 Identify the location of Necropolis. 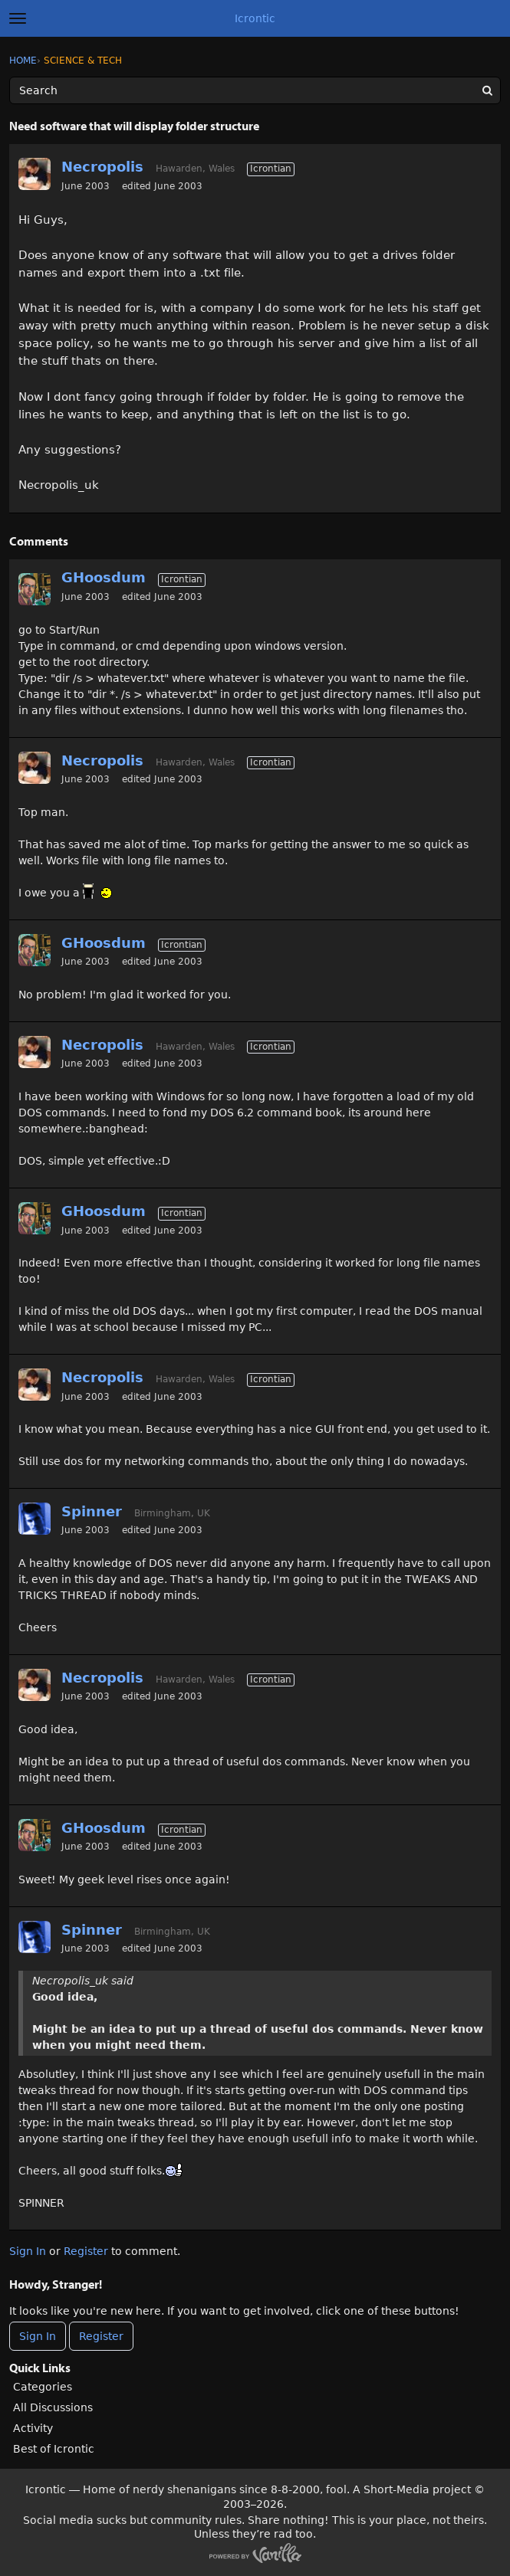
(102, 167).